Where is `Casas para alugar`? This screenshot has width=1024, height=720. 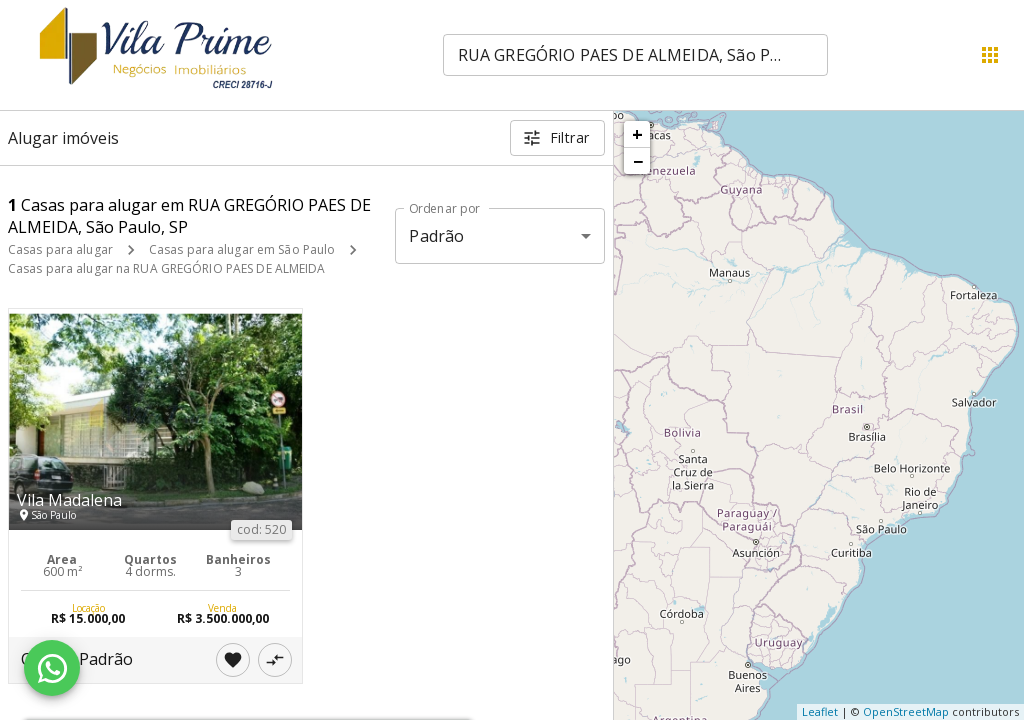
Casas para alugar is located at coordinates (60, 249).